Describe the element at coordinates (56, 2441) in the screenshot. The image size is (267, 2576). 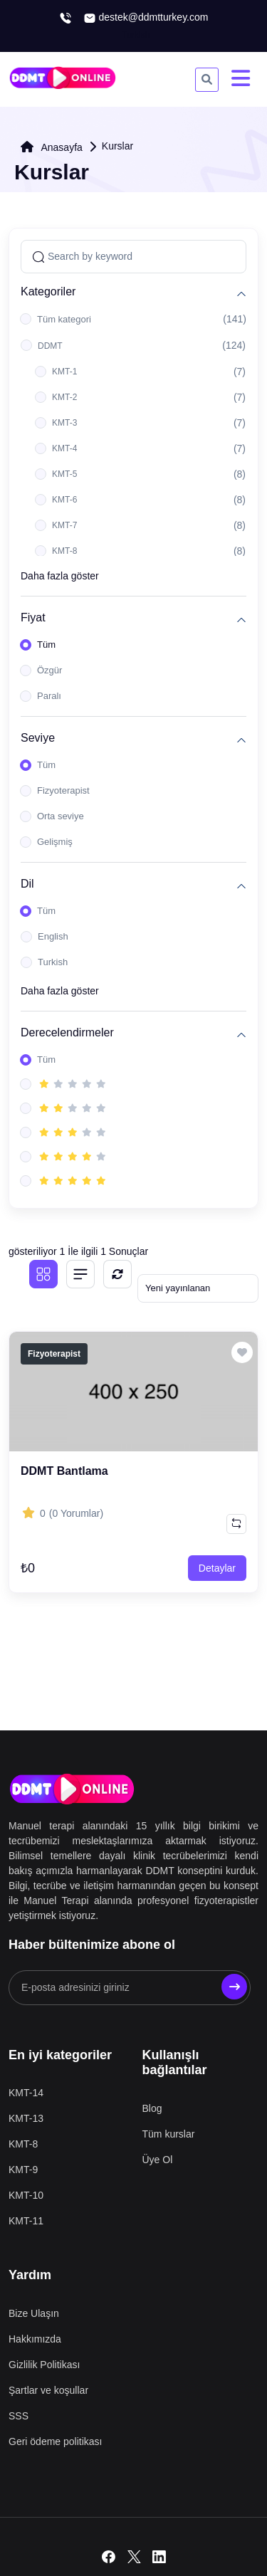
I see `Geri ödeme politikası` at that location.